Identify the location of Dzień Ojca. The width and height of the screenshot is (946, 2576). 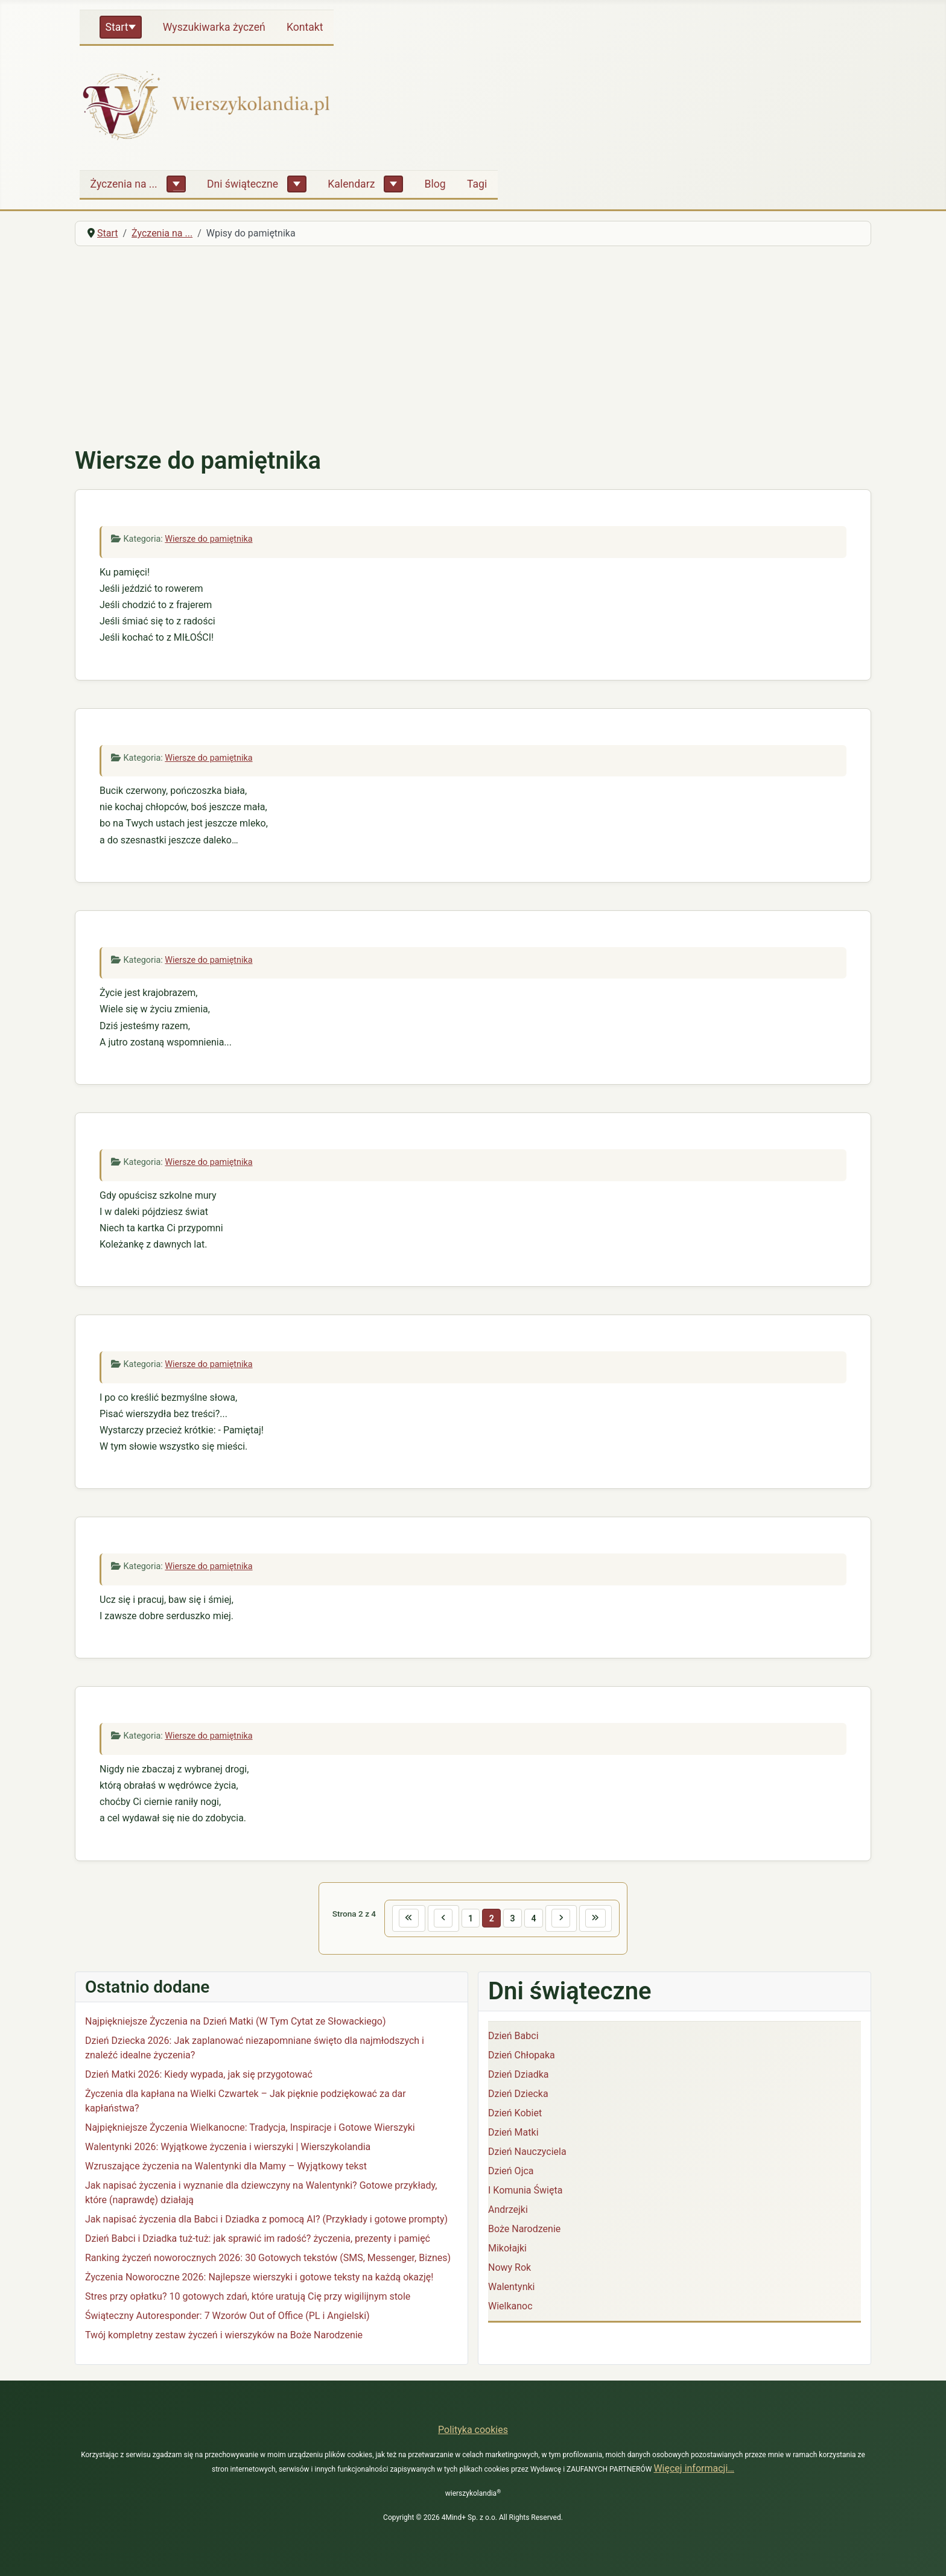
(511, 2172).